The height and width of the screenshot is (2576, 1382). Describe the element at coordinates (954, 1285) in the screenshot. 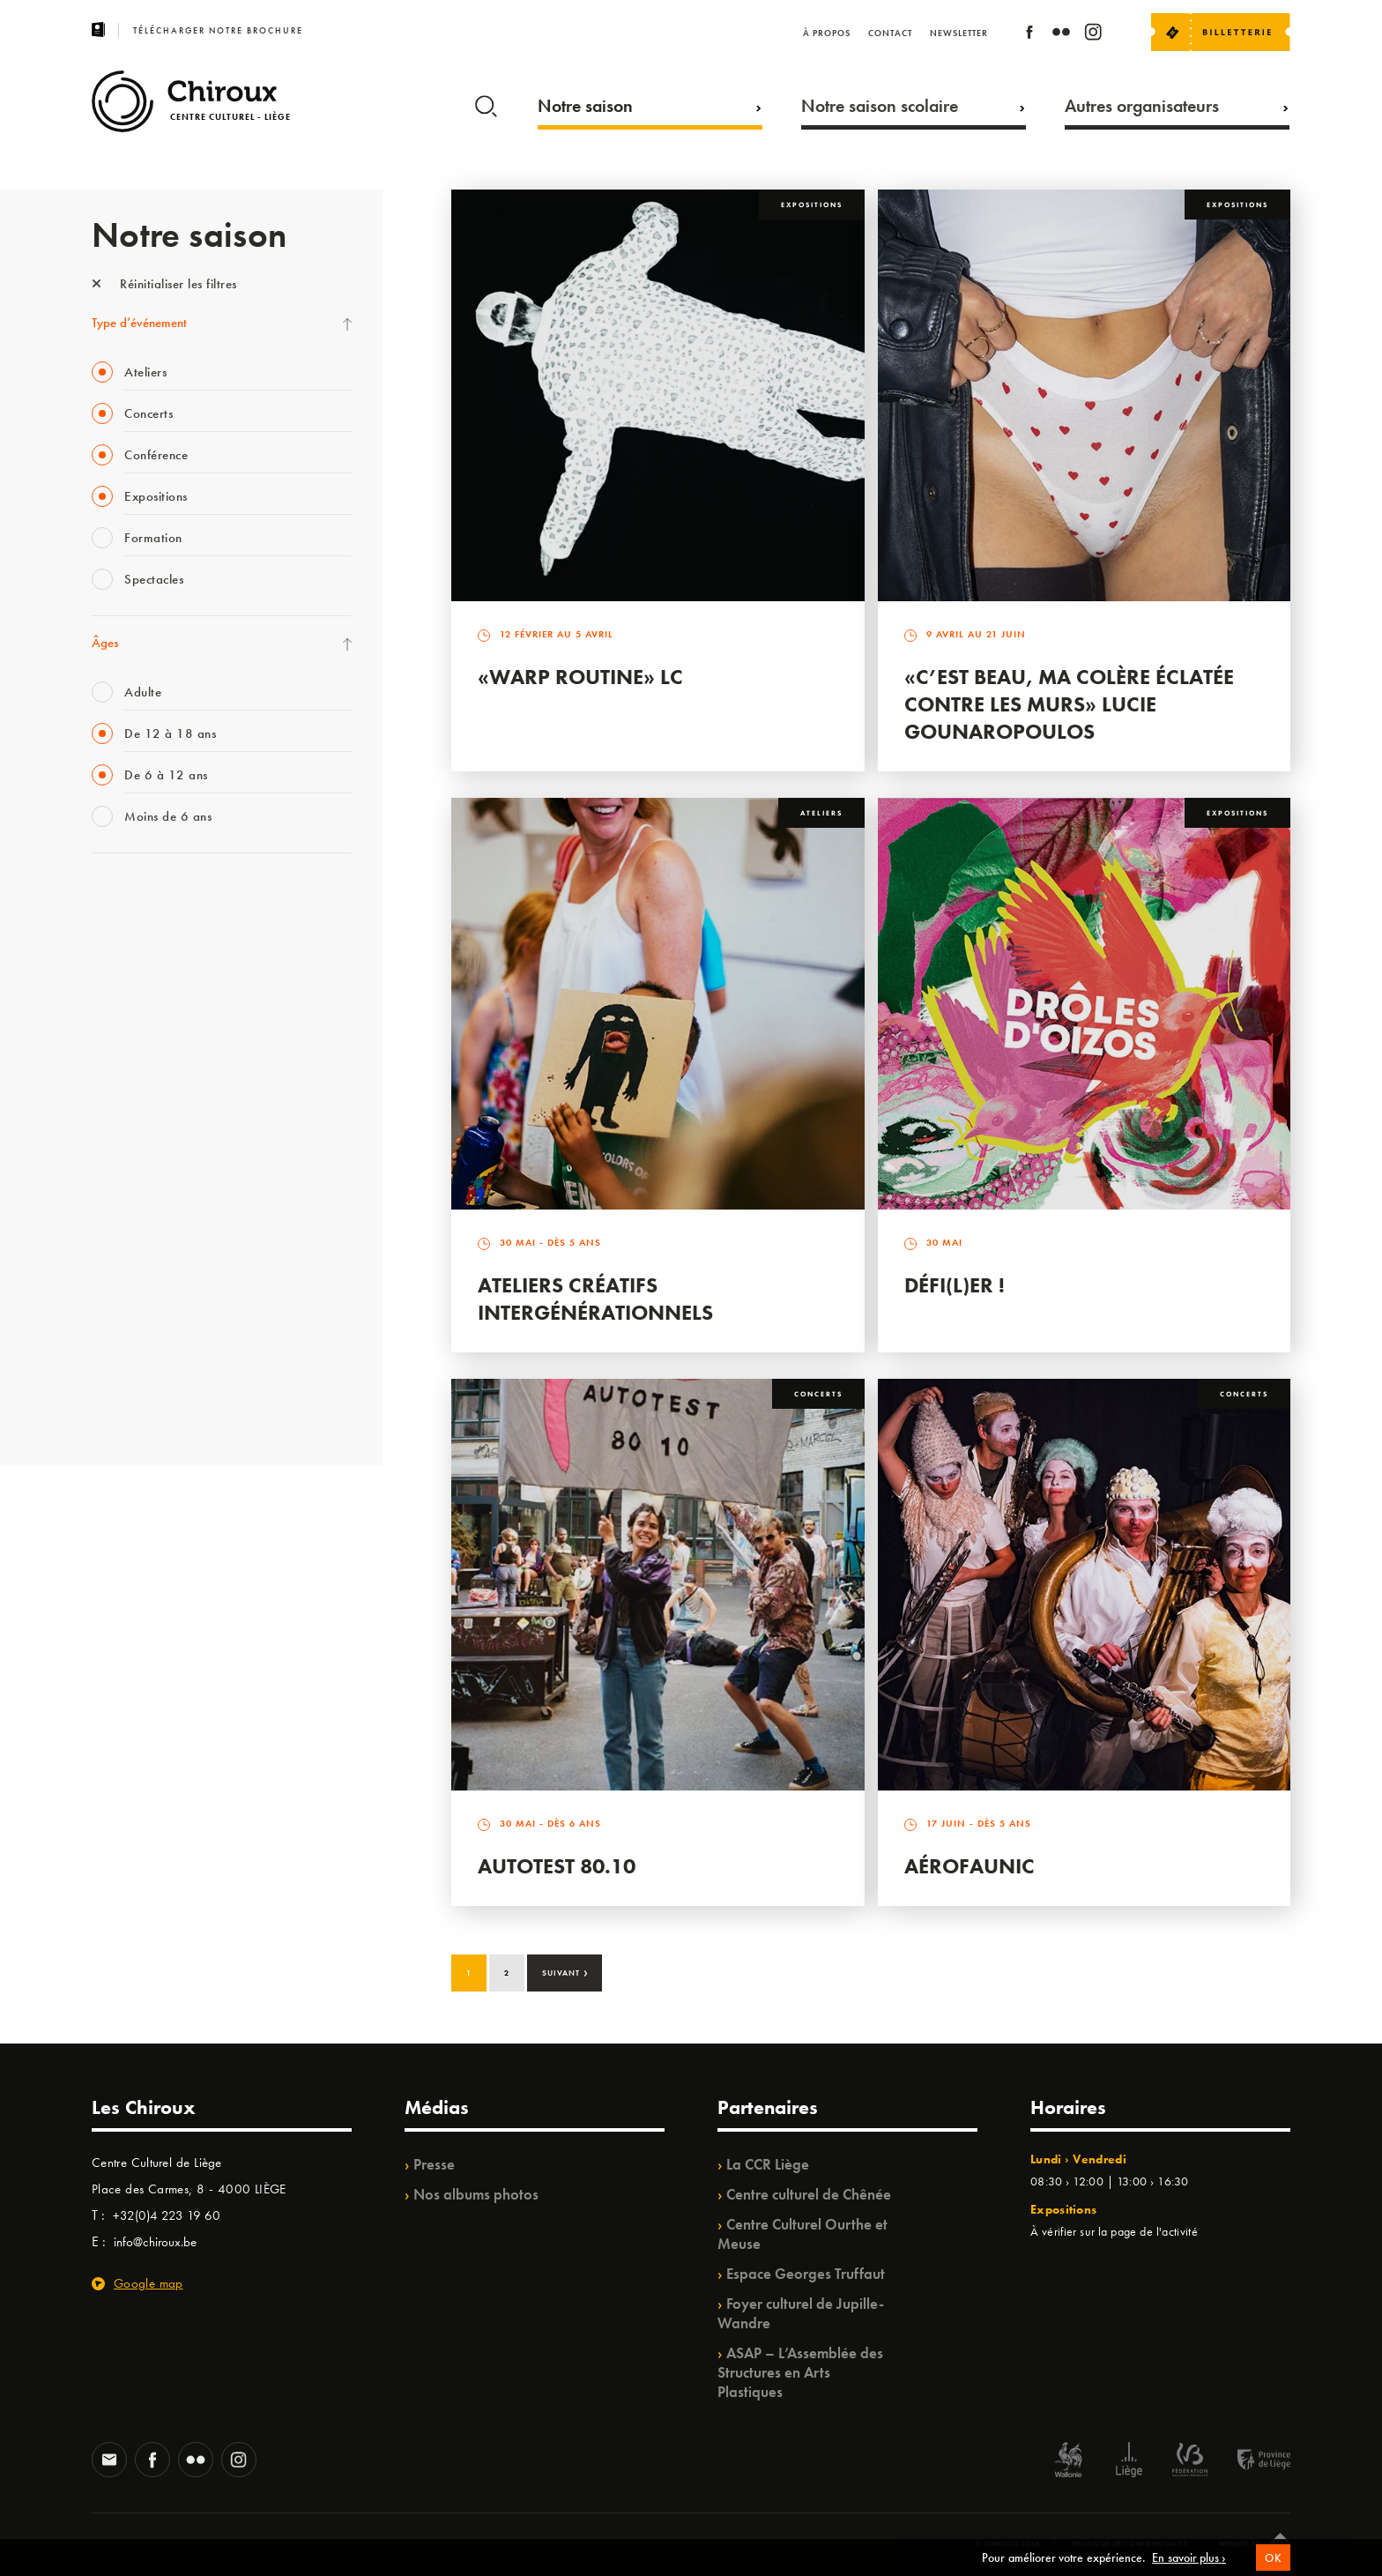

I see `Défi(L)er !` at that location.